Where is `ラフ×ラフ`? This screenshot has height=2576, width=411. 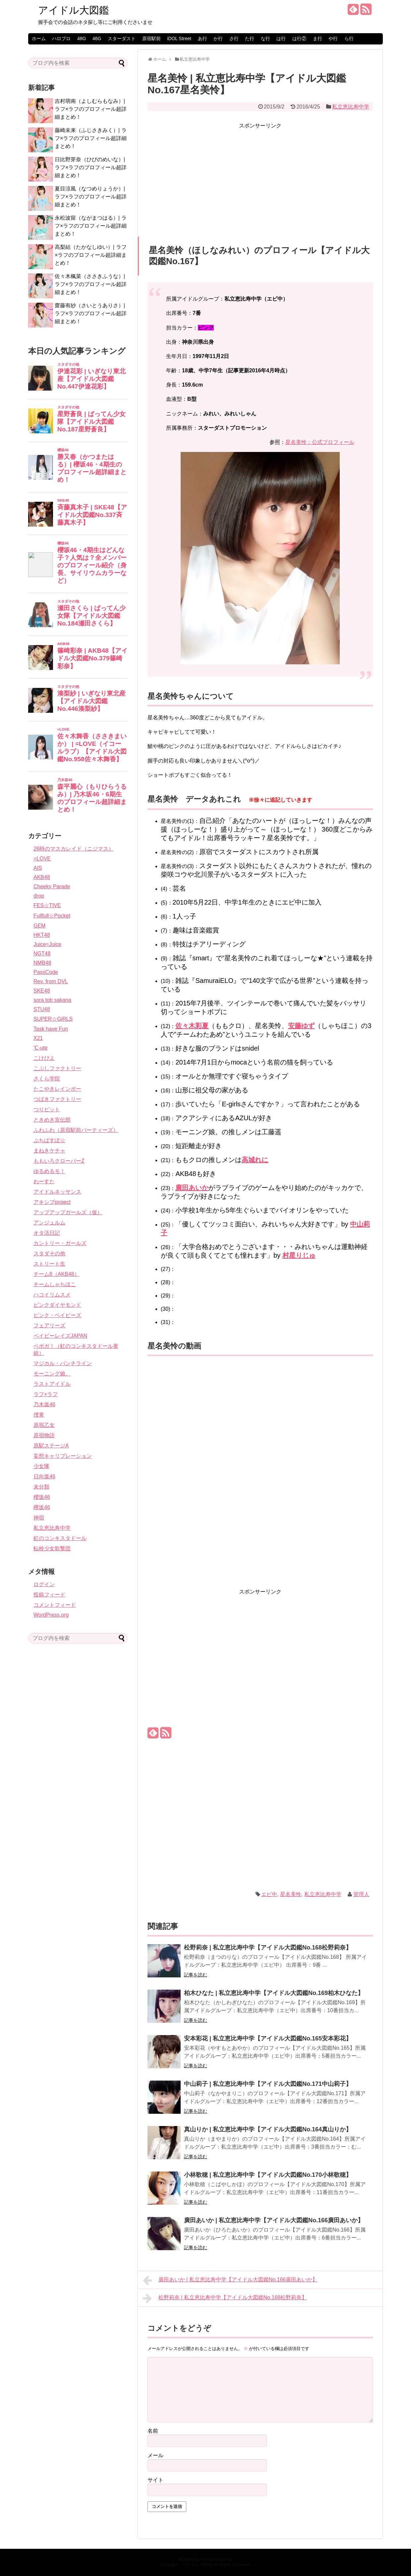 ラフ×ラフ is located at coordinates (45, 1394).